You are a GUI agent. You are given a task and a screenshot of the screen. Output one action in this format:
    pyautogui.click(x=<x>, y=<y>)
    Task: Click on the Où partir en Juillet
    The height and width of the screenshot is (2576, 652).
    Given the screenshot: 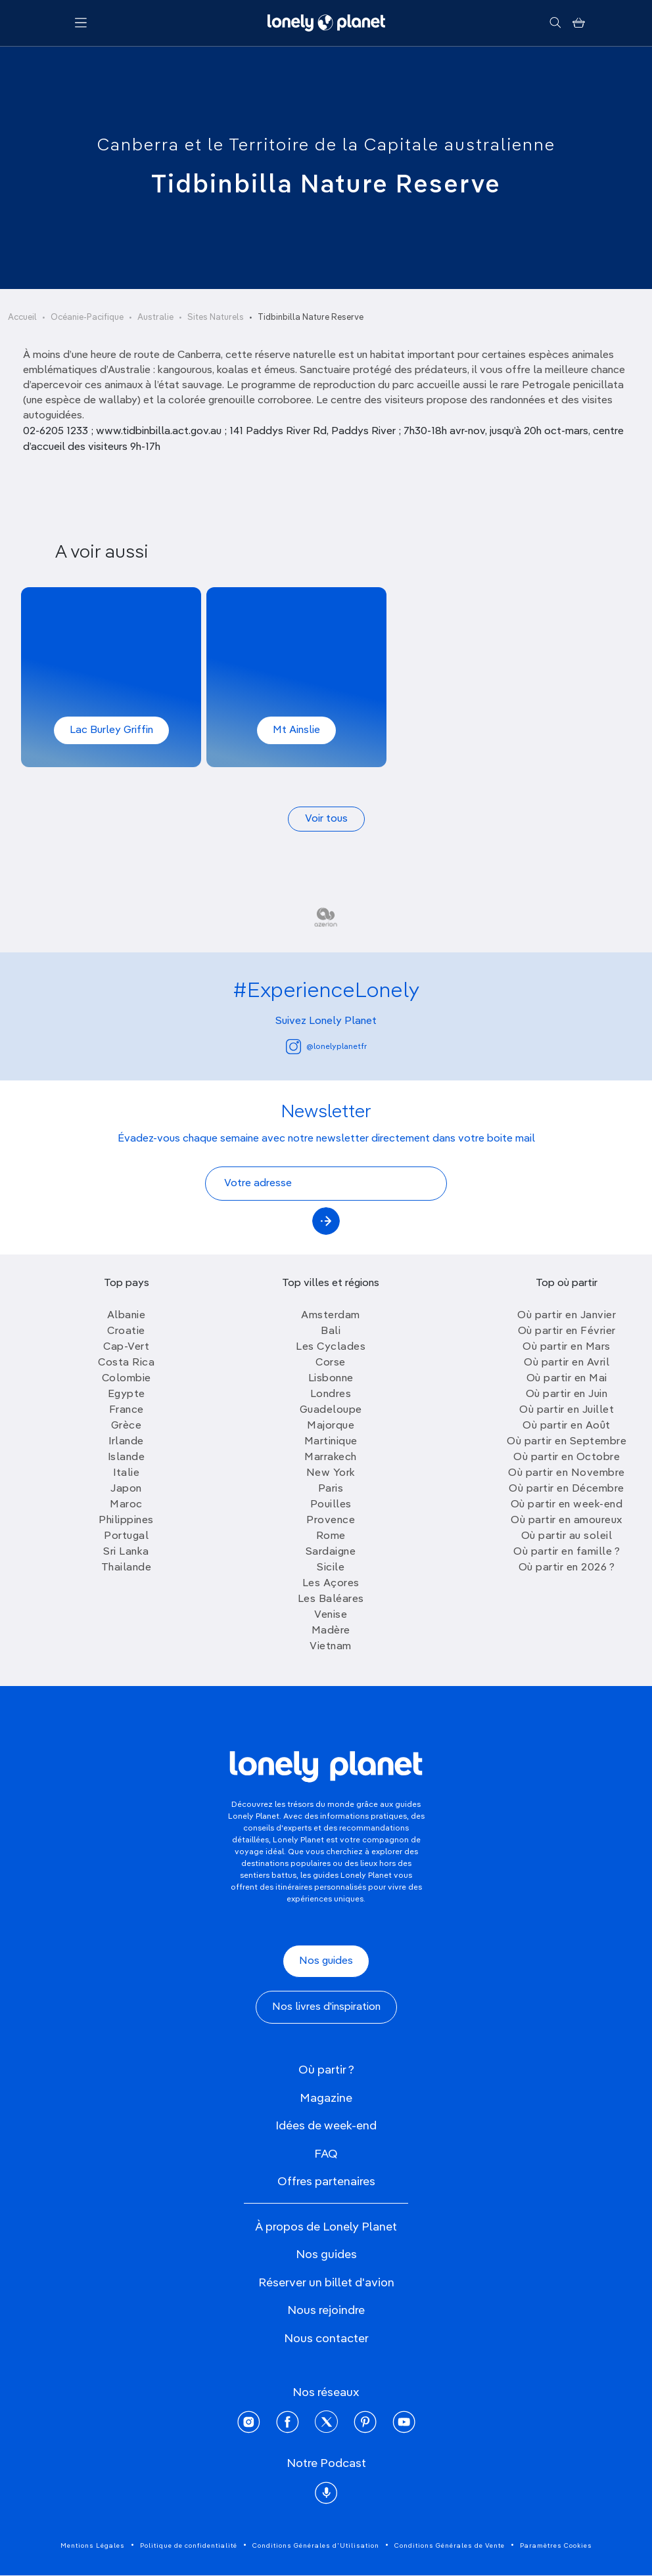 What is the action you would take?
    pyautogui.click(x=566, y=1410)
    